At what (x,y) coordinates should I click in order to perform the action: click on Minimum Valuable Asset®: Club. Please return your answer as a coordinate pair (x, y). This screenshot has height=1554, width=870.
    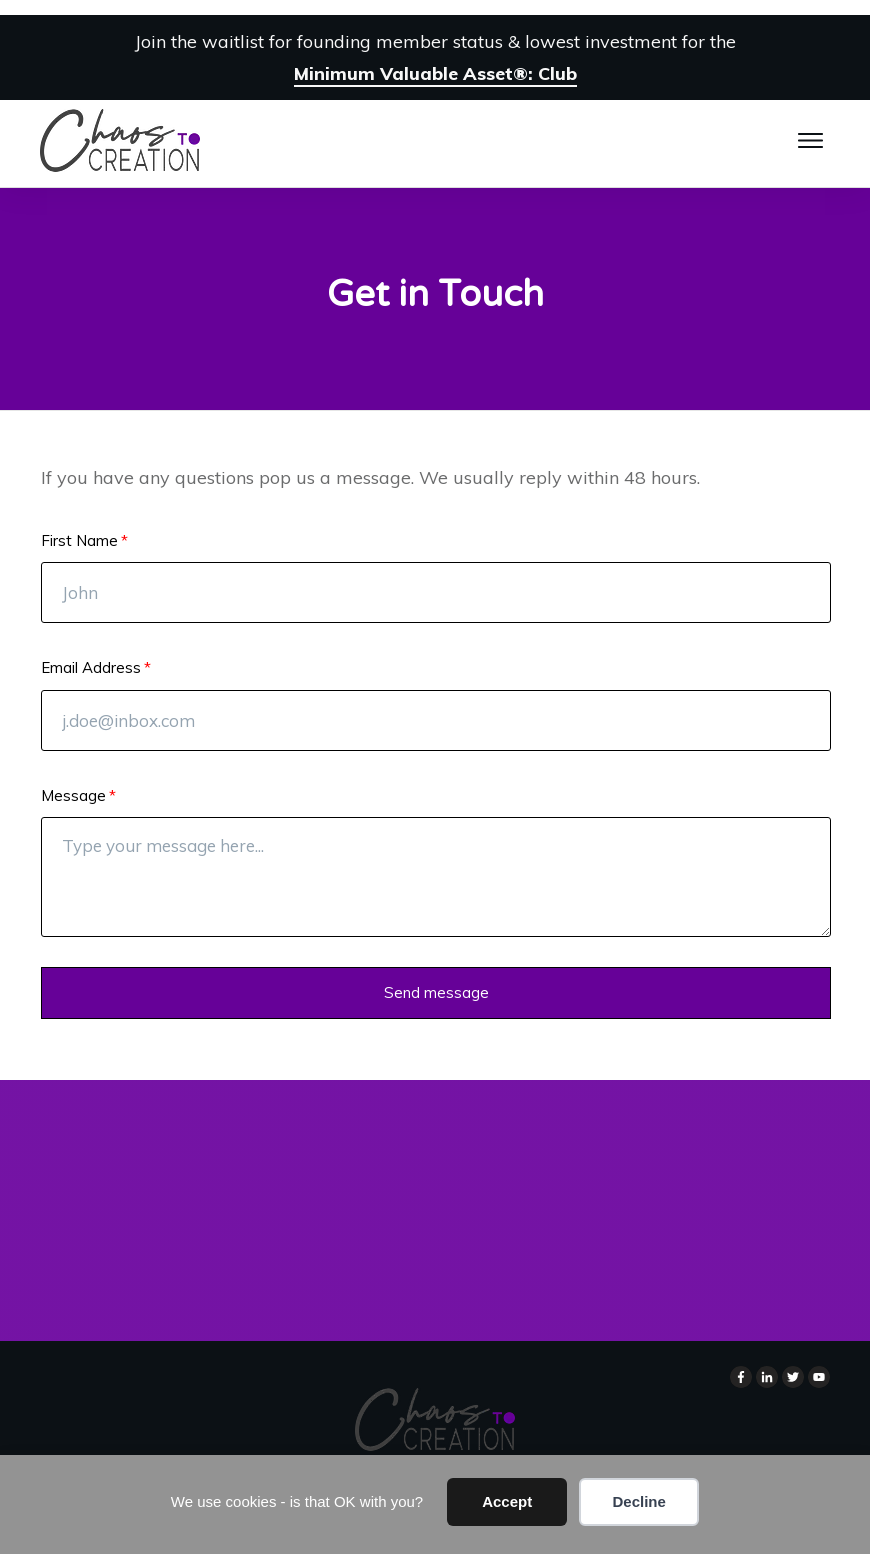
    Looking at the image, I should click on (435, 73).